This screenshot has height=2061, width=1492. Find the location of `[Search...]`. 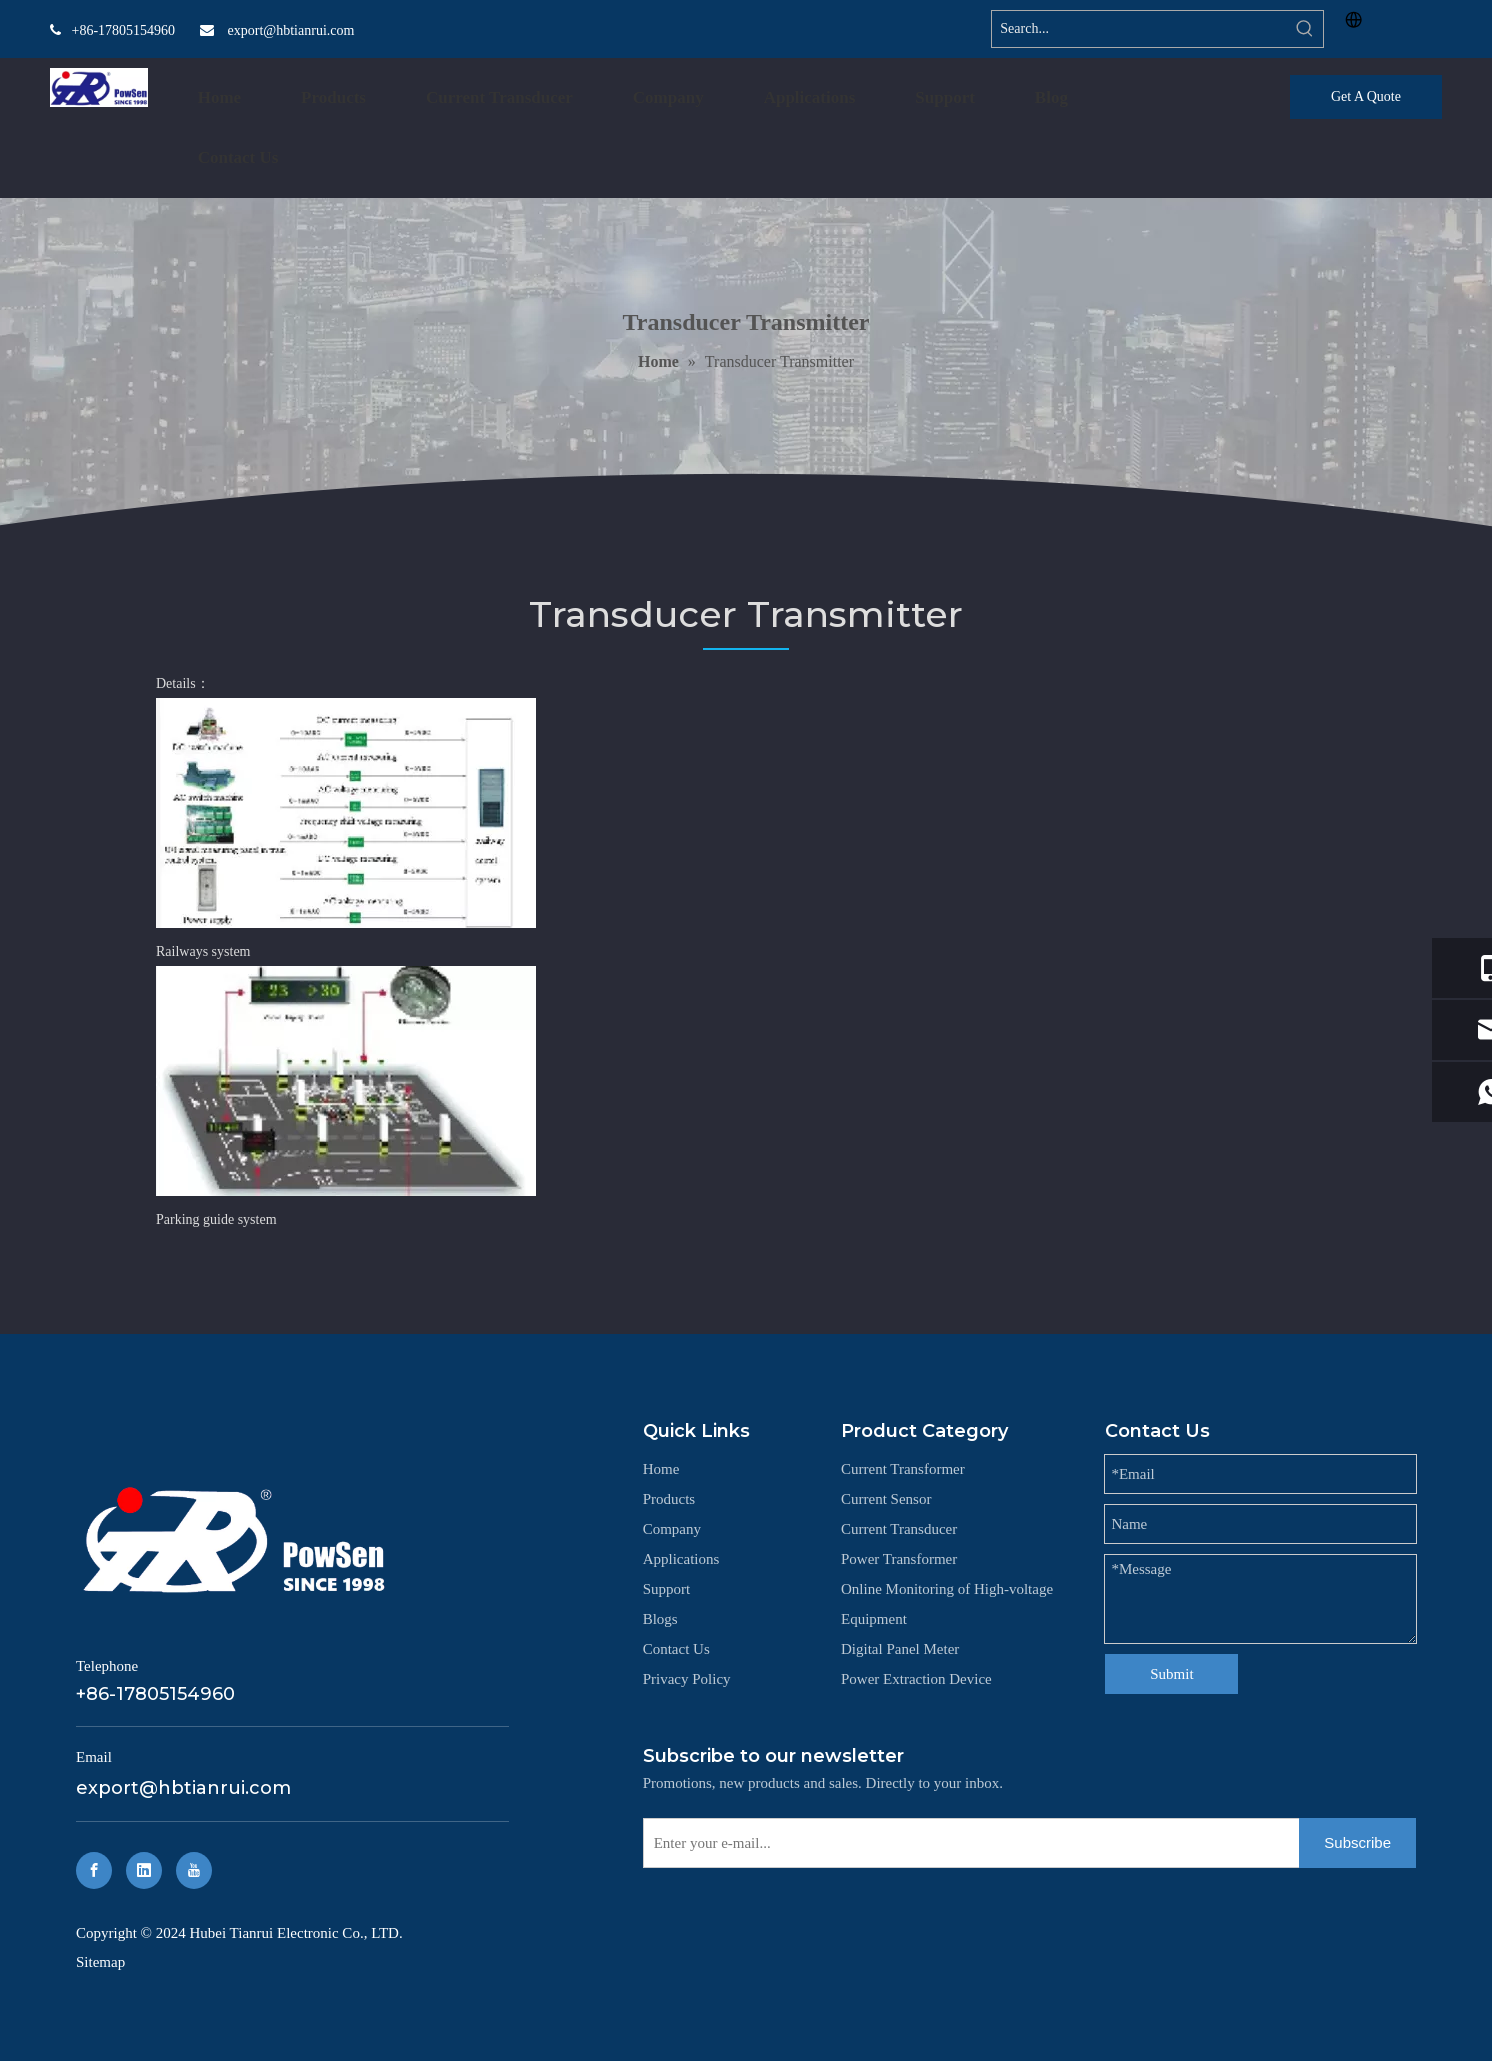

[Search...] is located at coordinates (1139, 29).